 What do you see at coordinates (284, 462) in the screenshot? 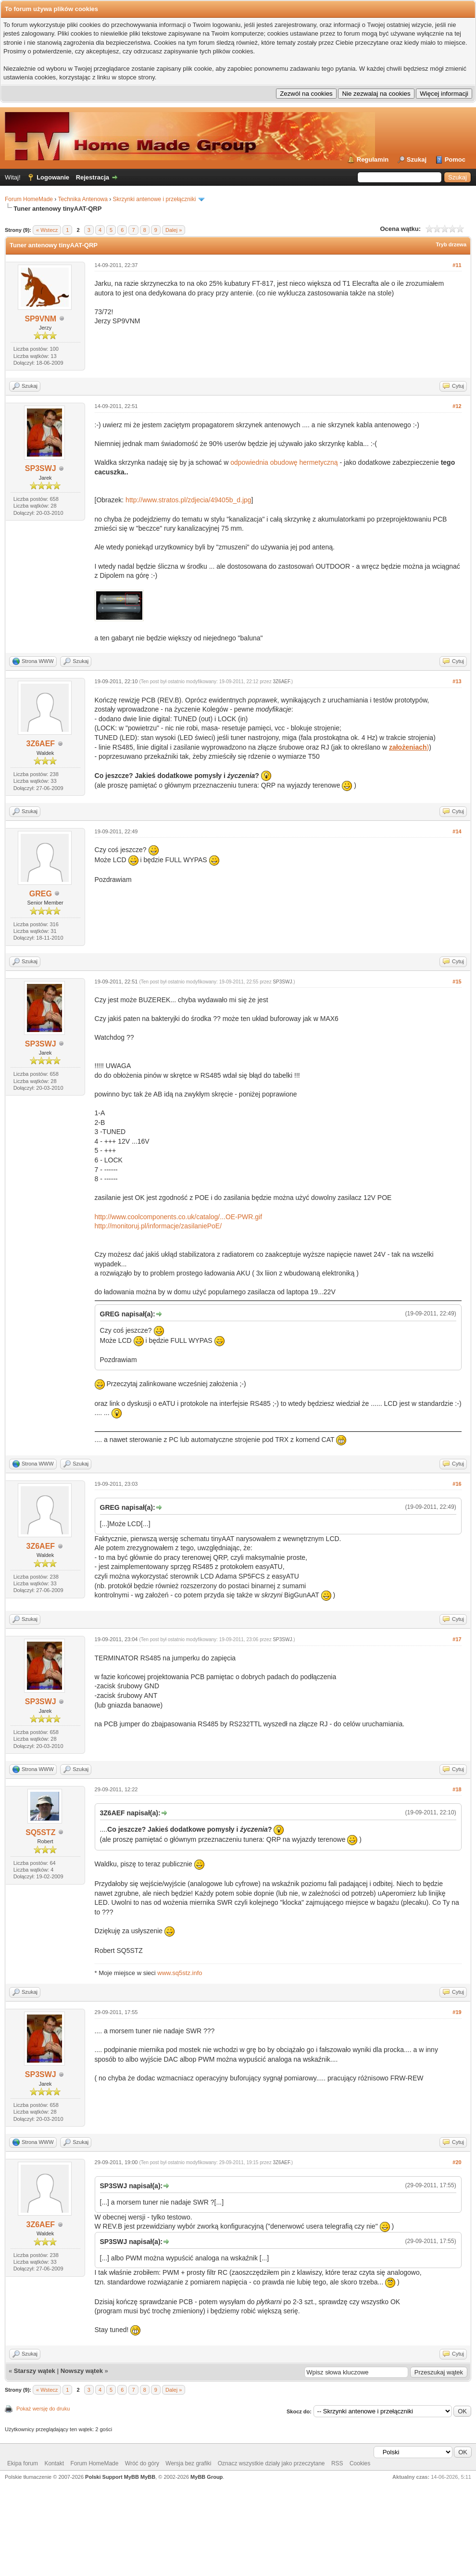
I see `odpowiednia obudowę hermetyczną` at bounding box center [284, 462].